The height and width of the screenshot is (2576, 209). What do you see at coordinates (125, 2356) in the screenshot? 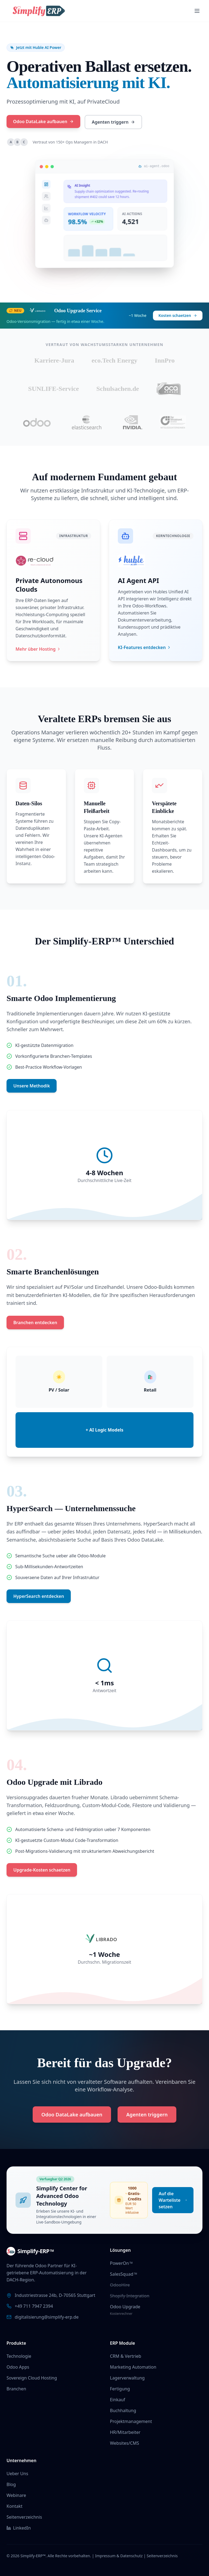
I see `CRM & Vertrieb` at bounding box center [125, 2356].